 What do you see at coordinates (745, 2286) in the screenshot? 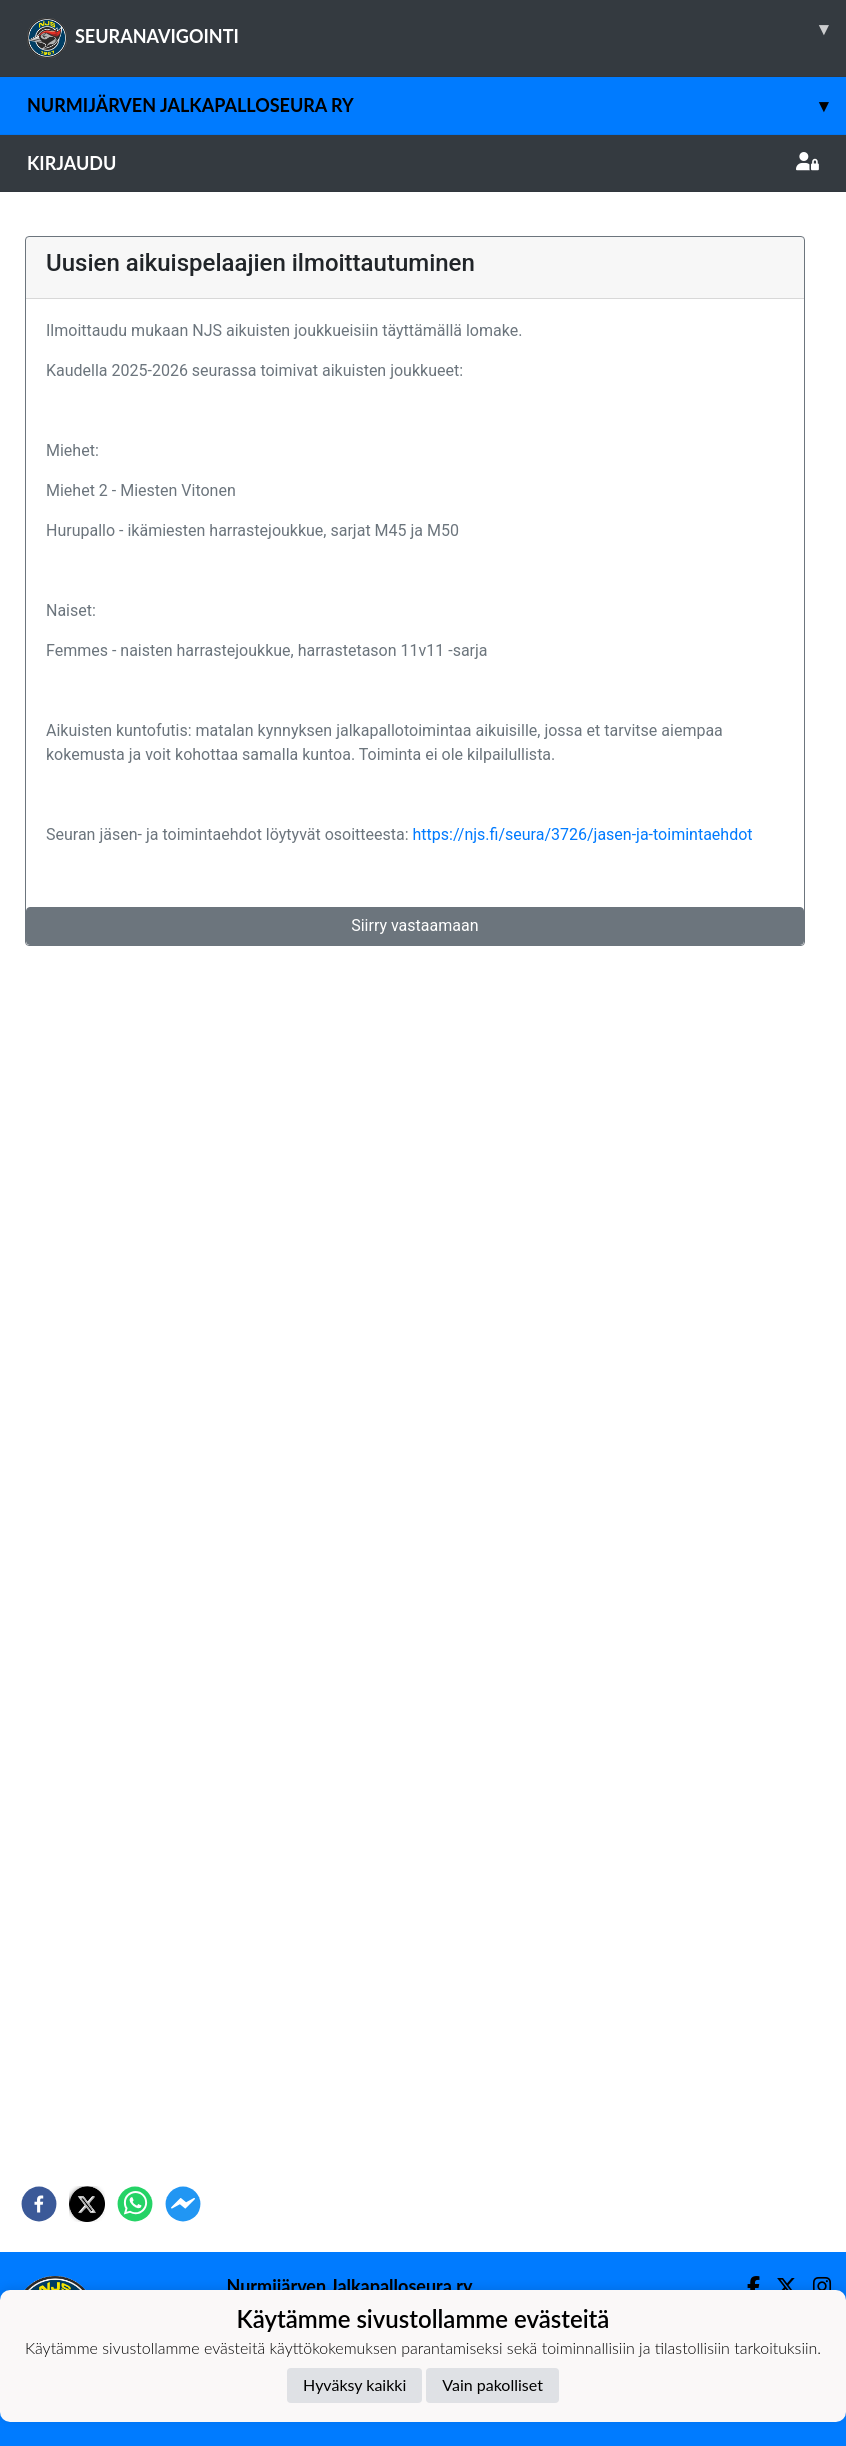
I see `[Facebook]` at bounding box center [745, 2286].